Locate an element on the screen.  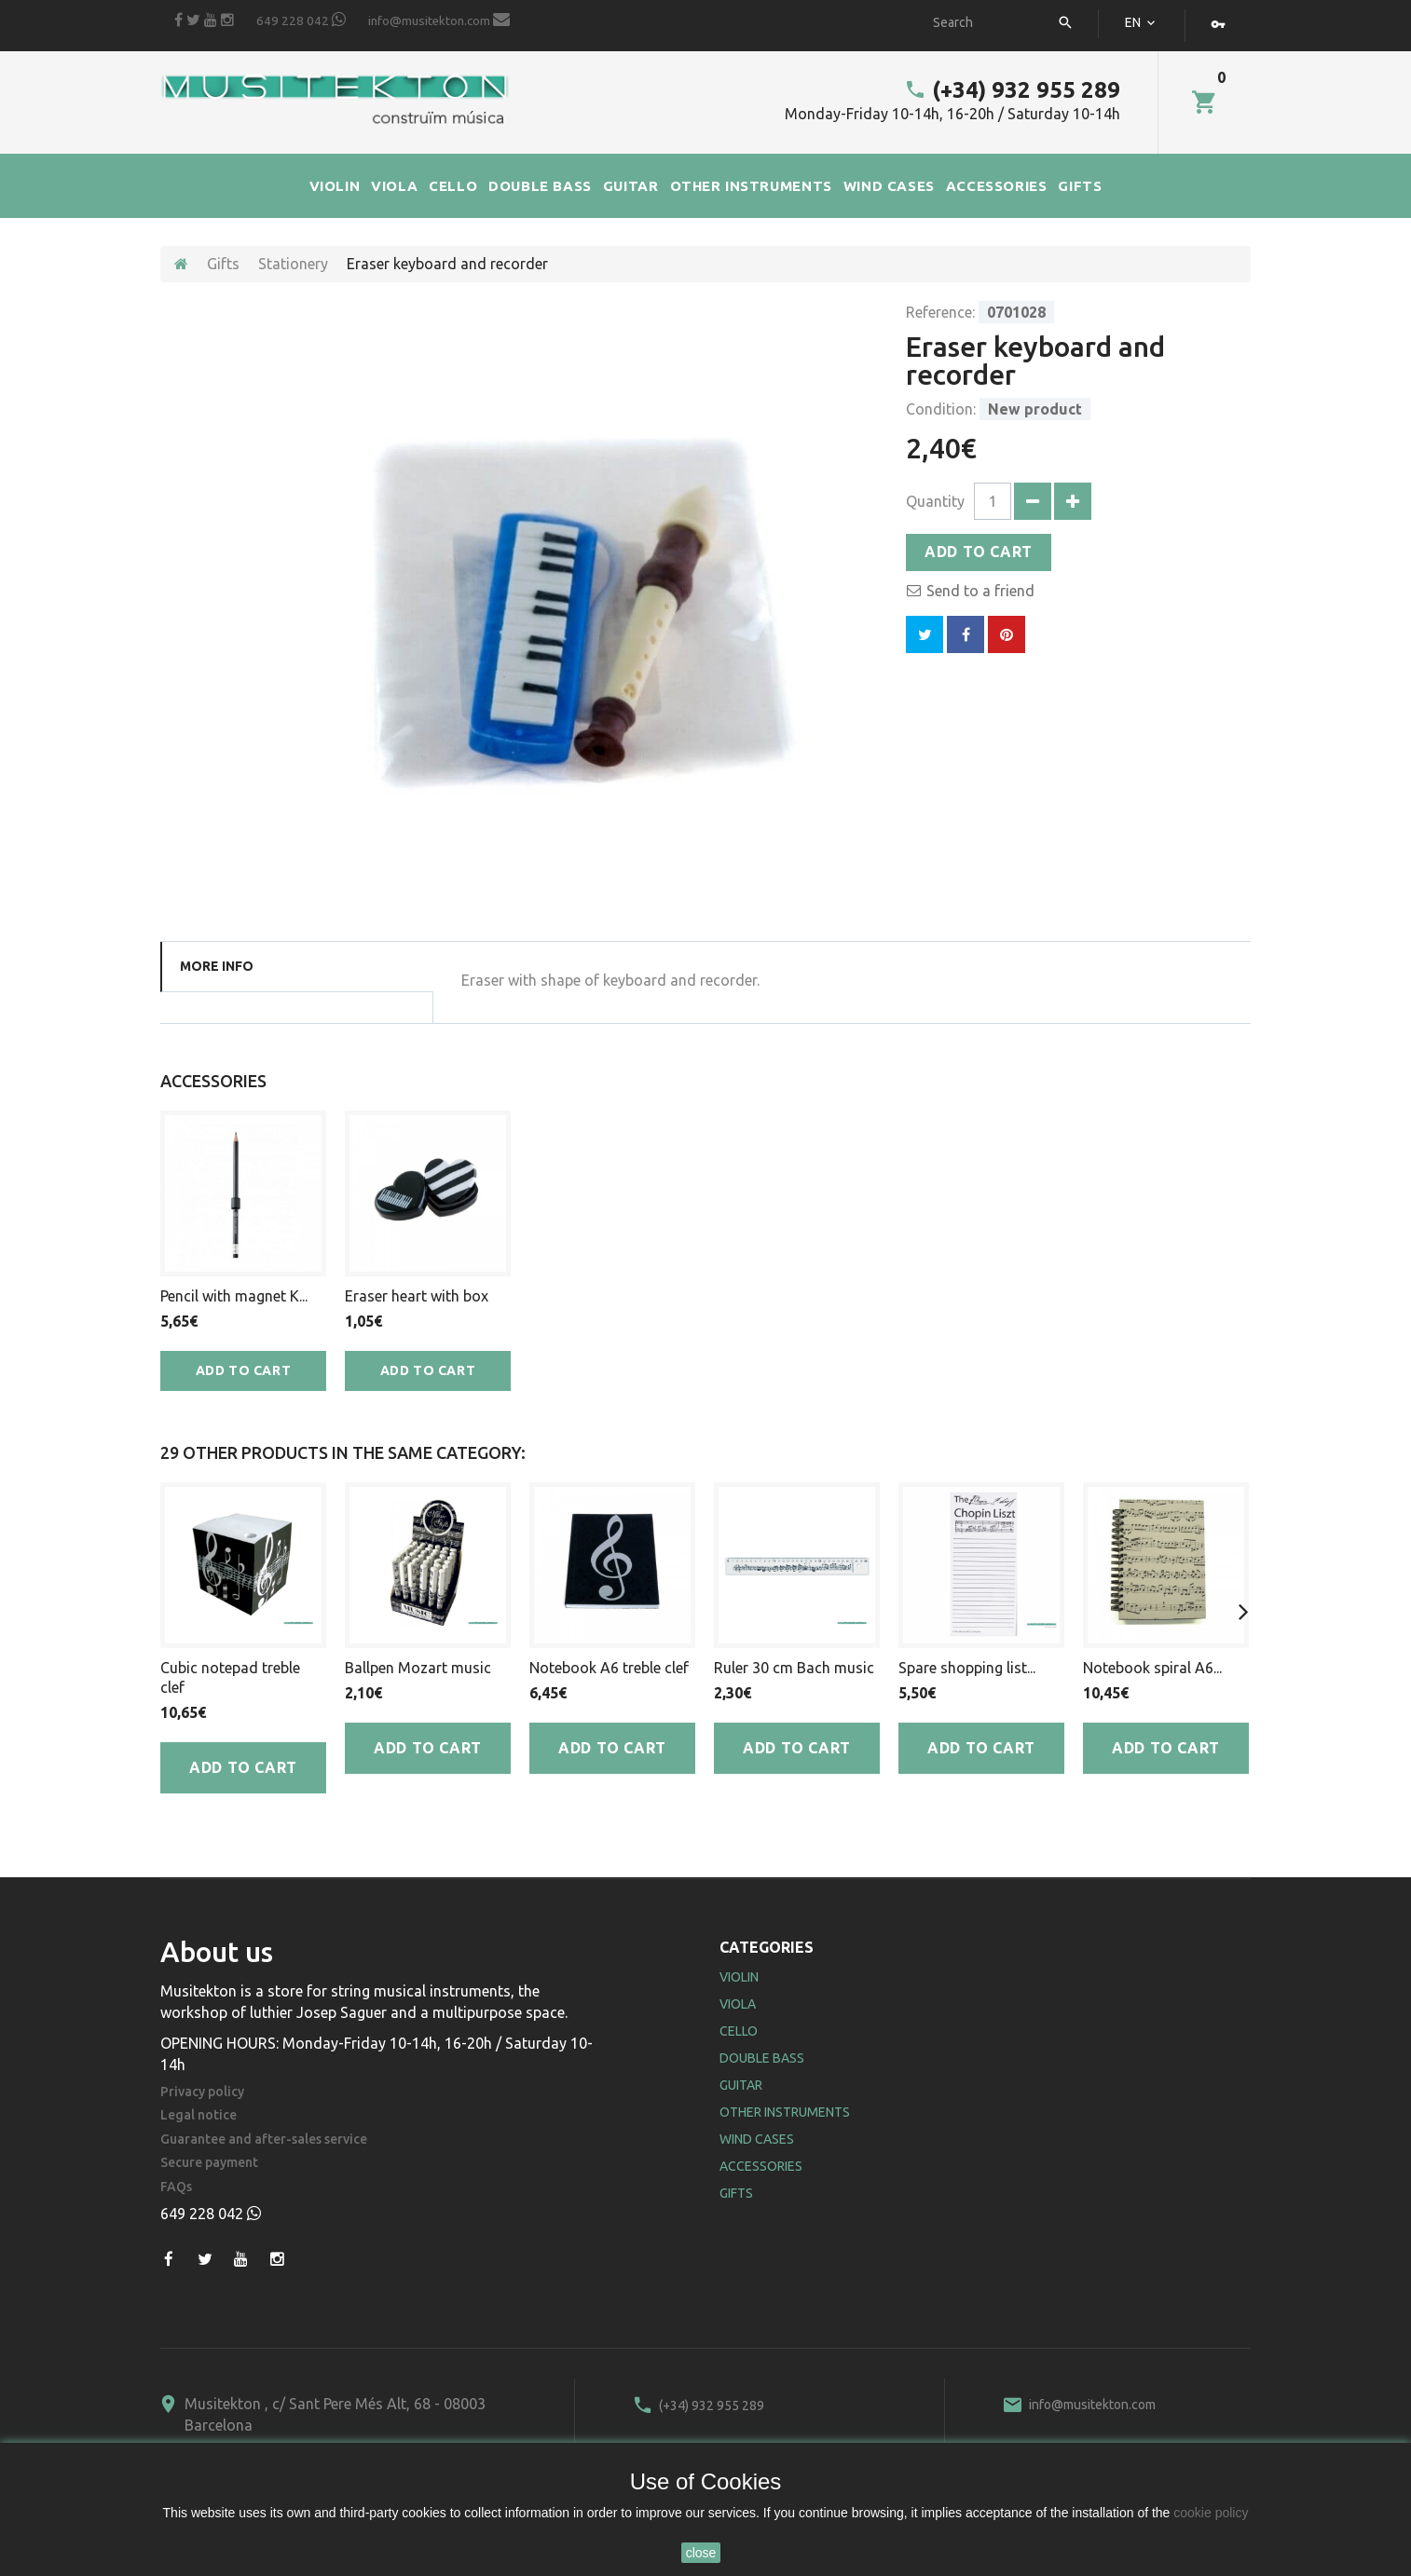
cookie policy is located at coordinates (1210, 2512).